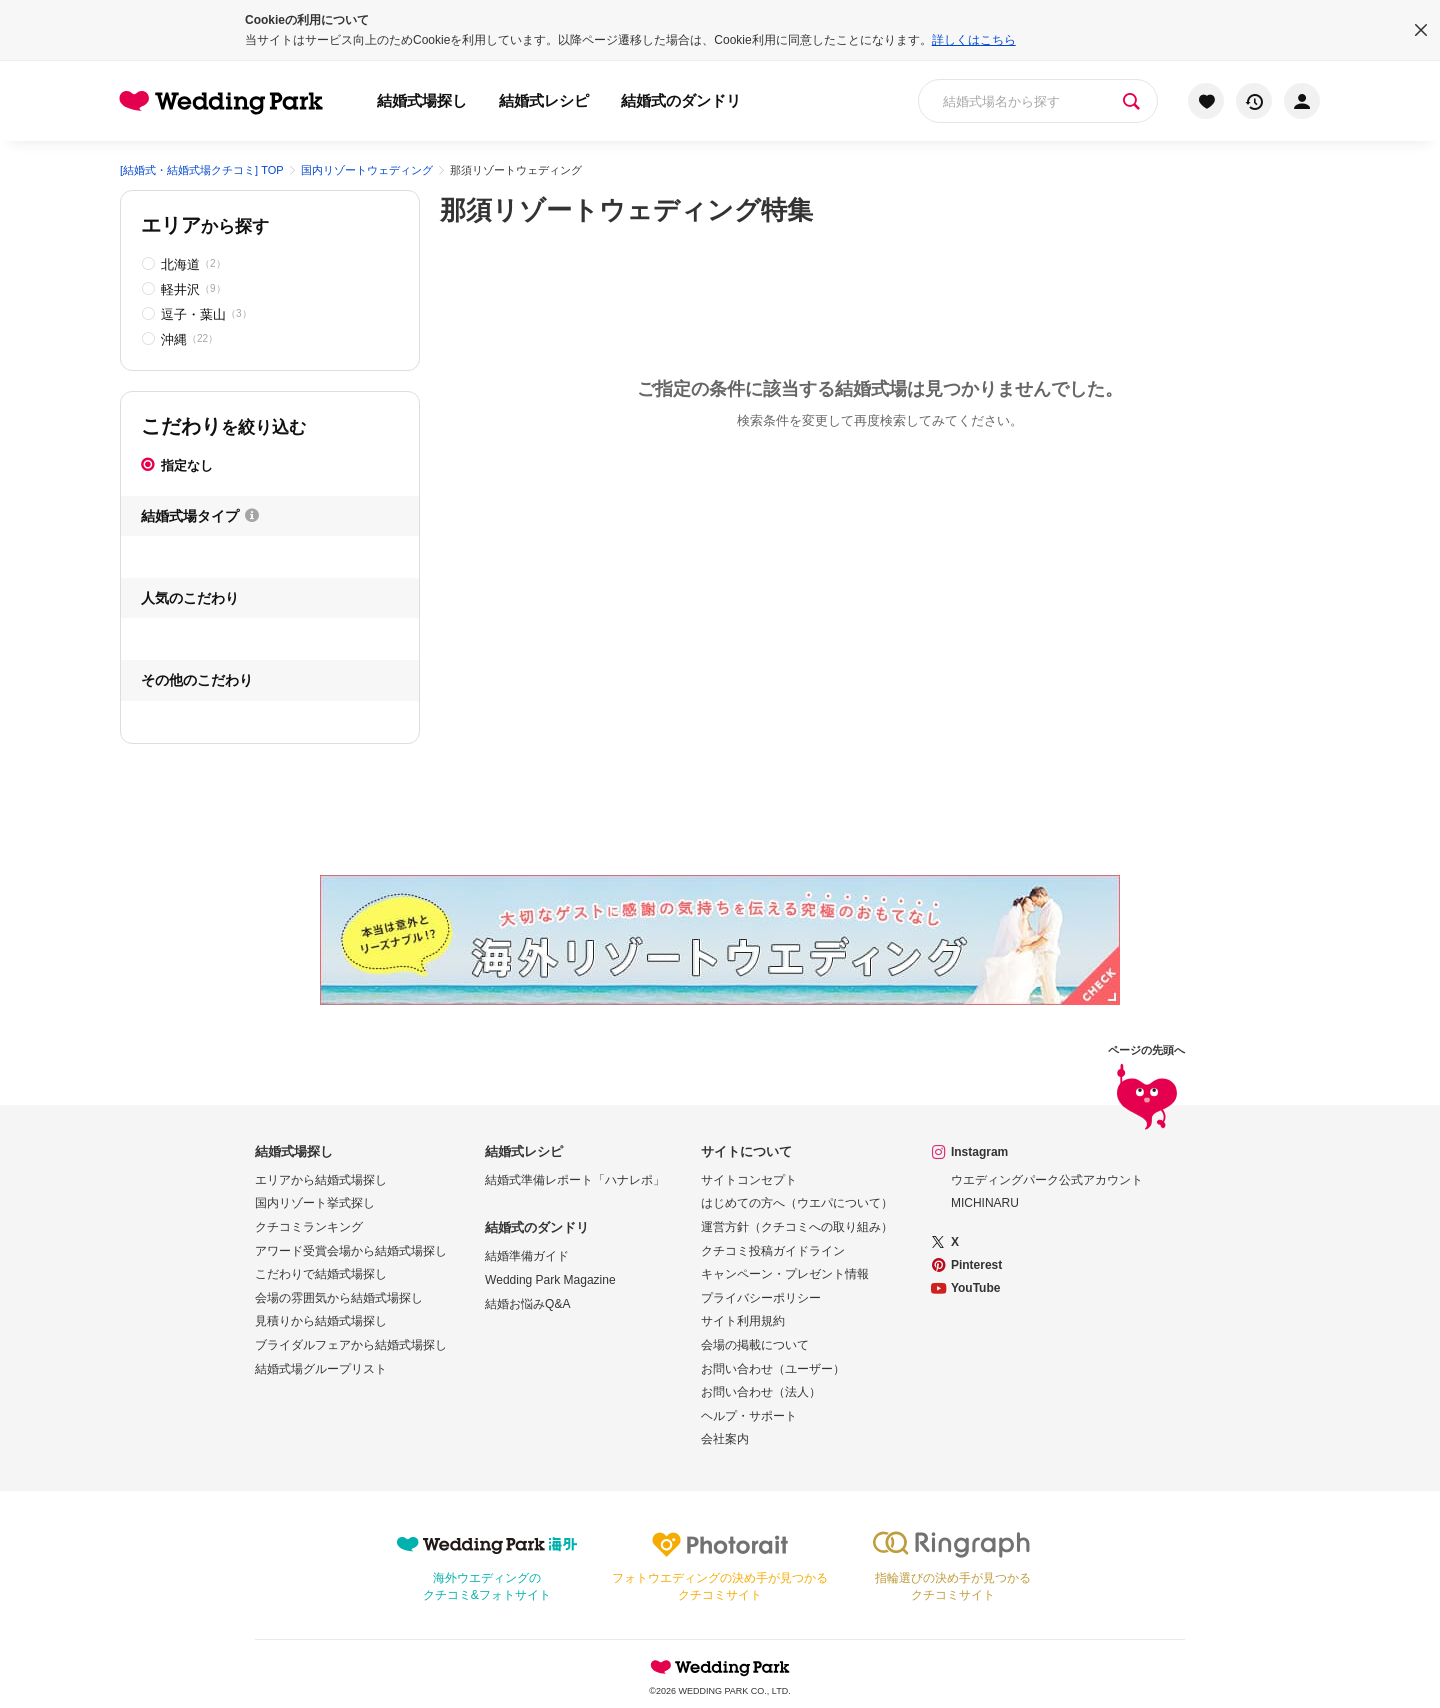 The width and height of the screenshot is (1440, 1708). Describe the element at coordinates (544, 100) in the screenshot. I see `結婚式レシピ` at that location.